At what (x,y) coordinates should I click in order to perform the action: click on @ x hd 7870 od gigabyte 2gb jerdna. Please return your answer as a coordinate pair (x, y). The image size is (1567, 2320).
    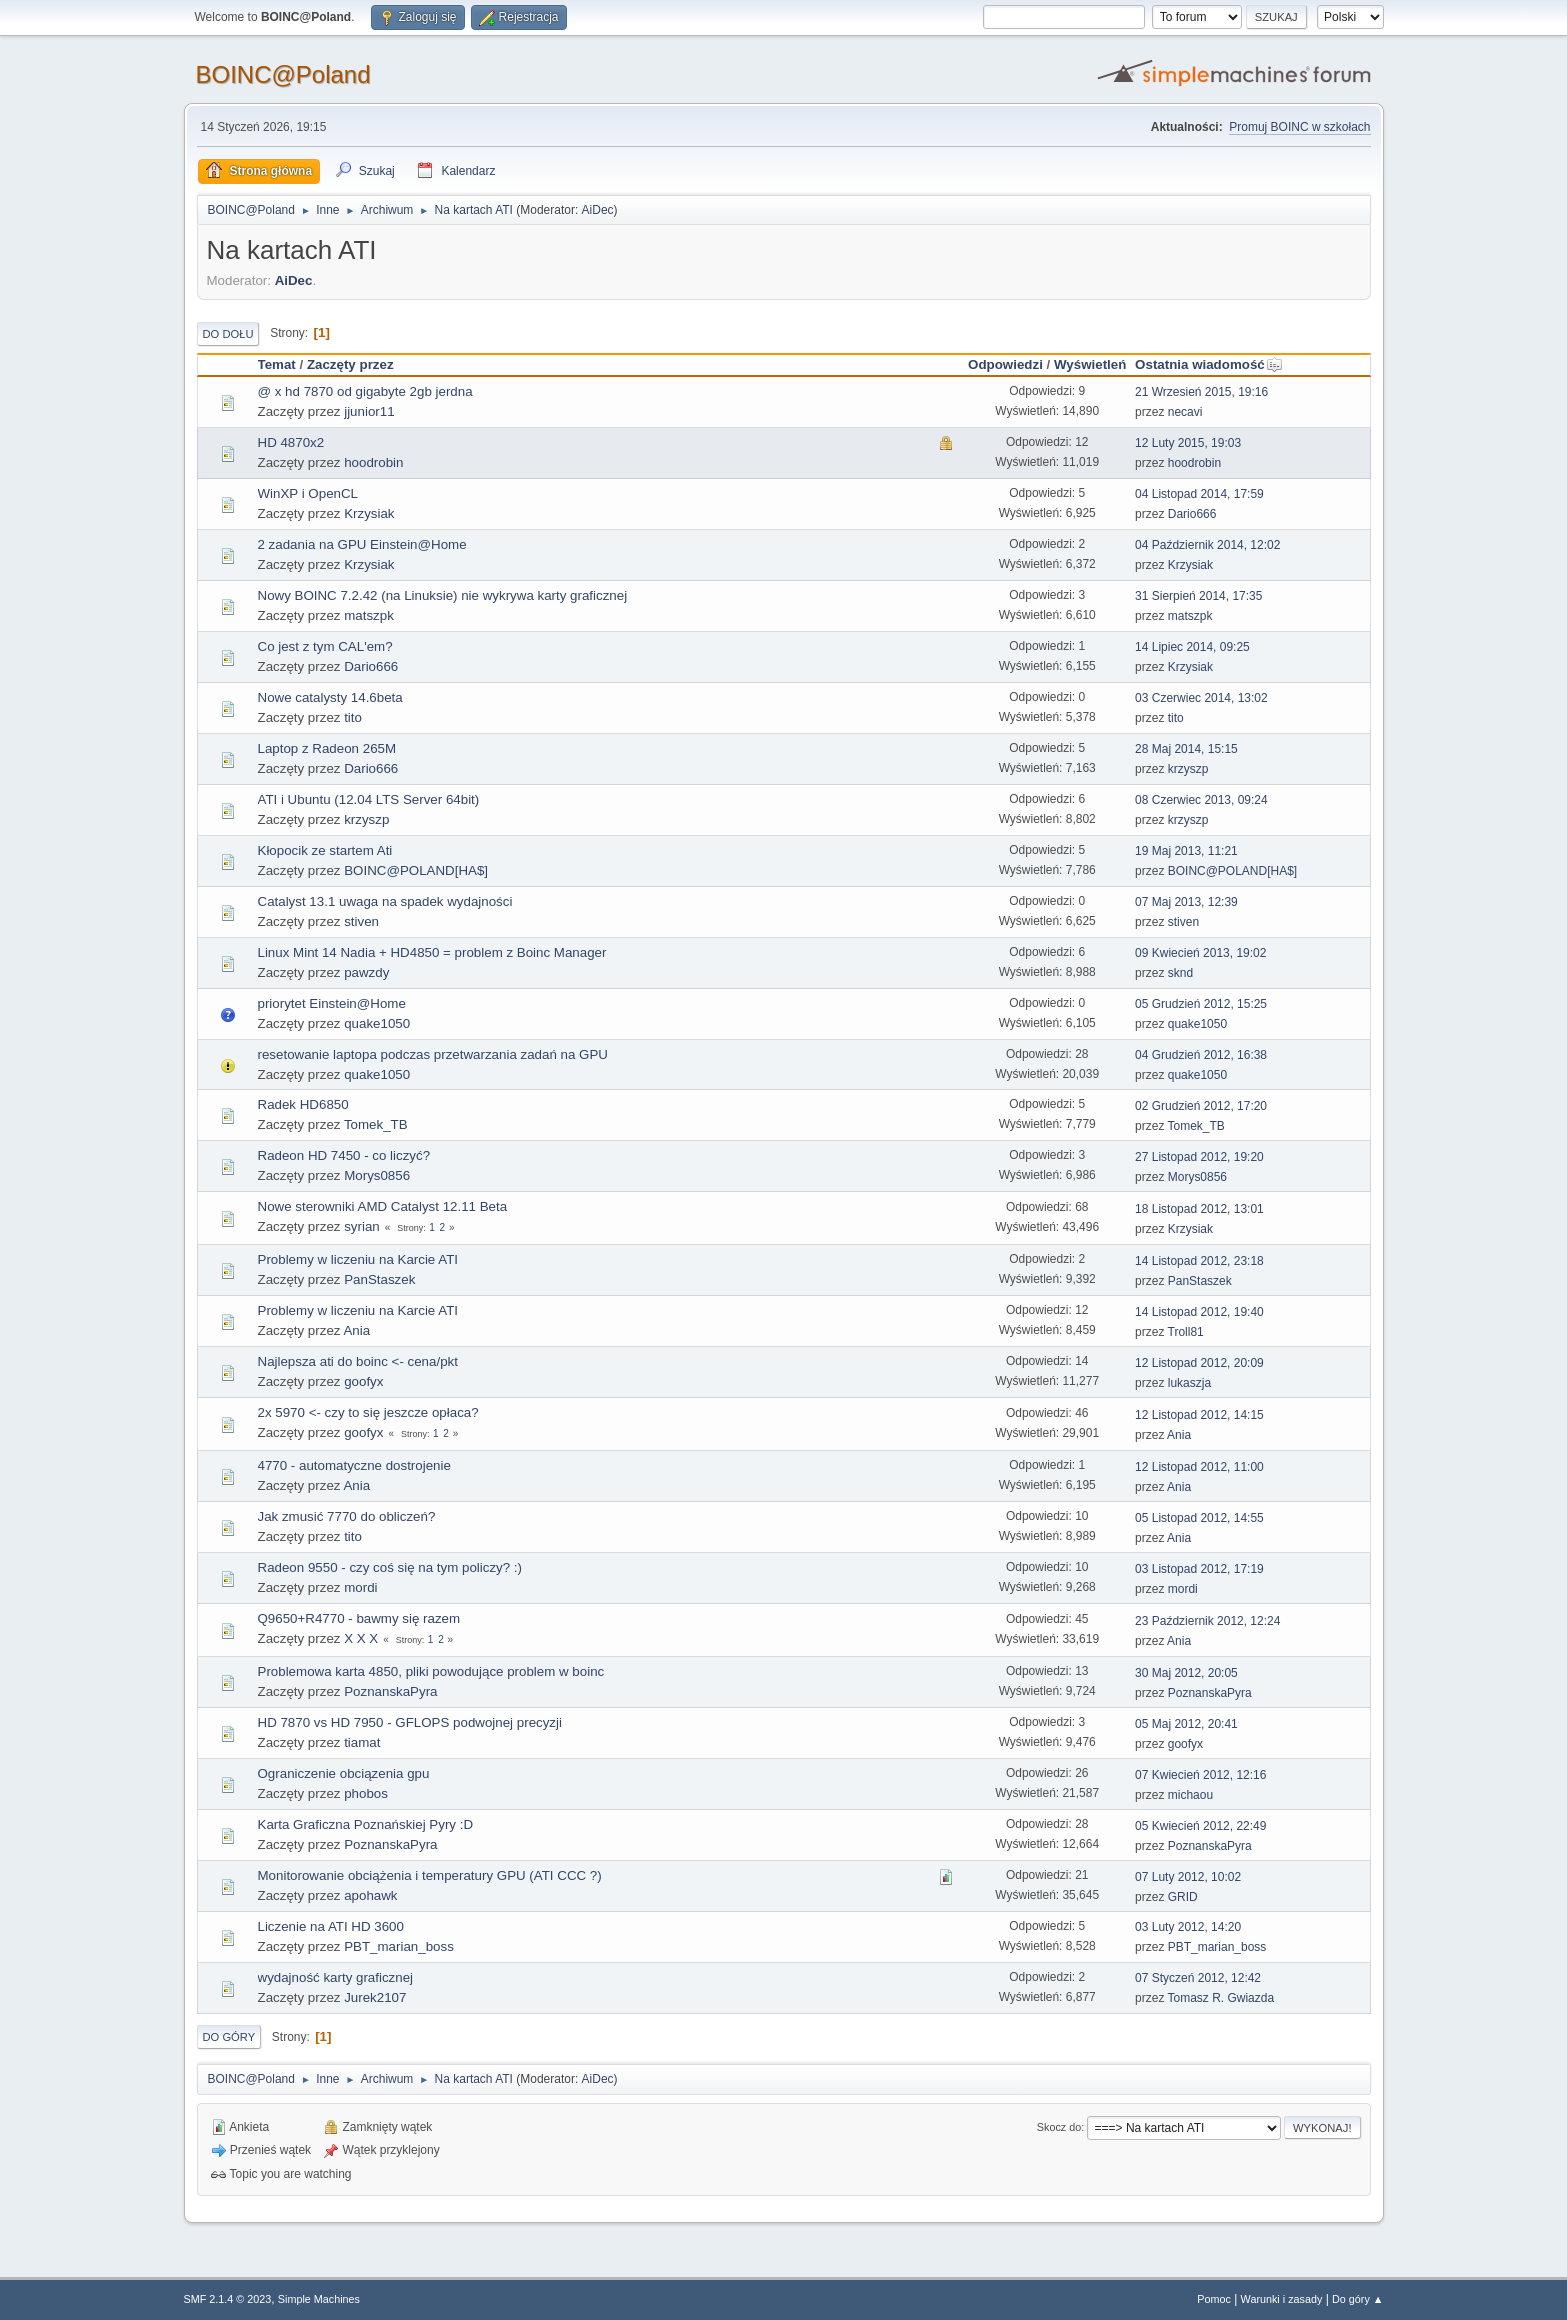
    Looking at the image, I should click on (365, 391).